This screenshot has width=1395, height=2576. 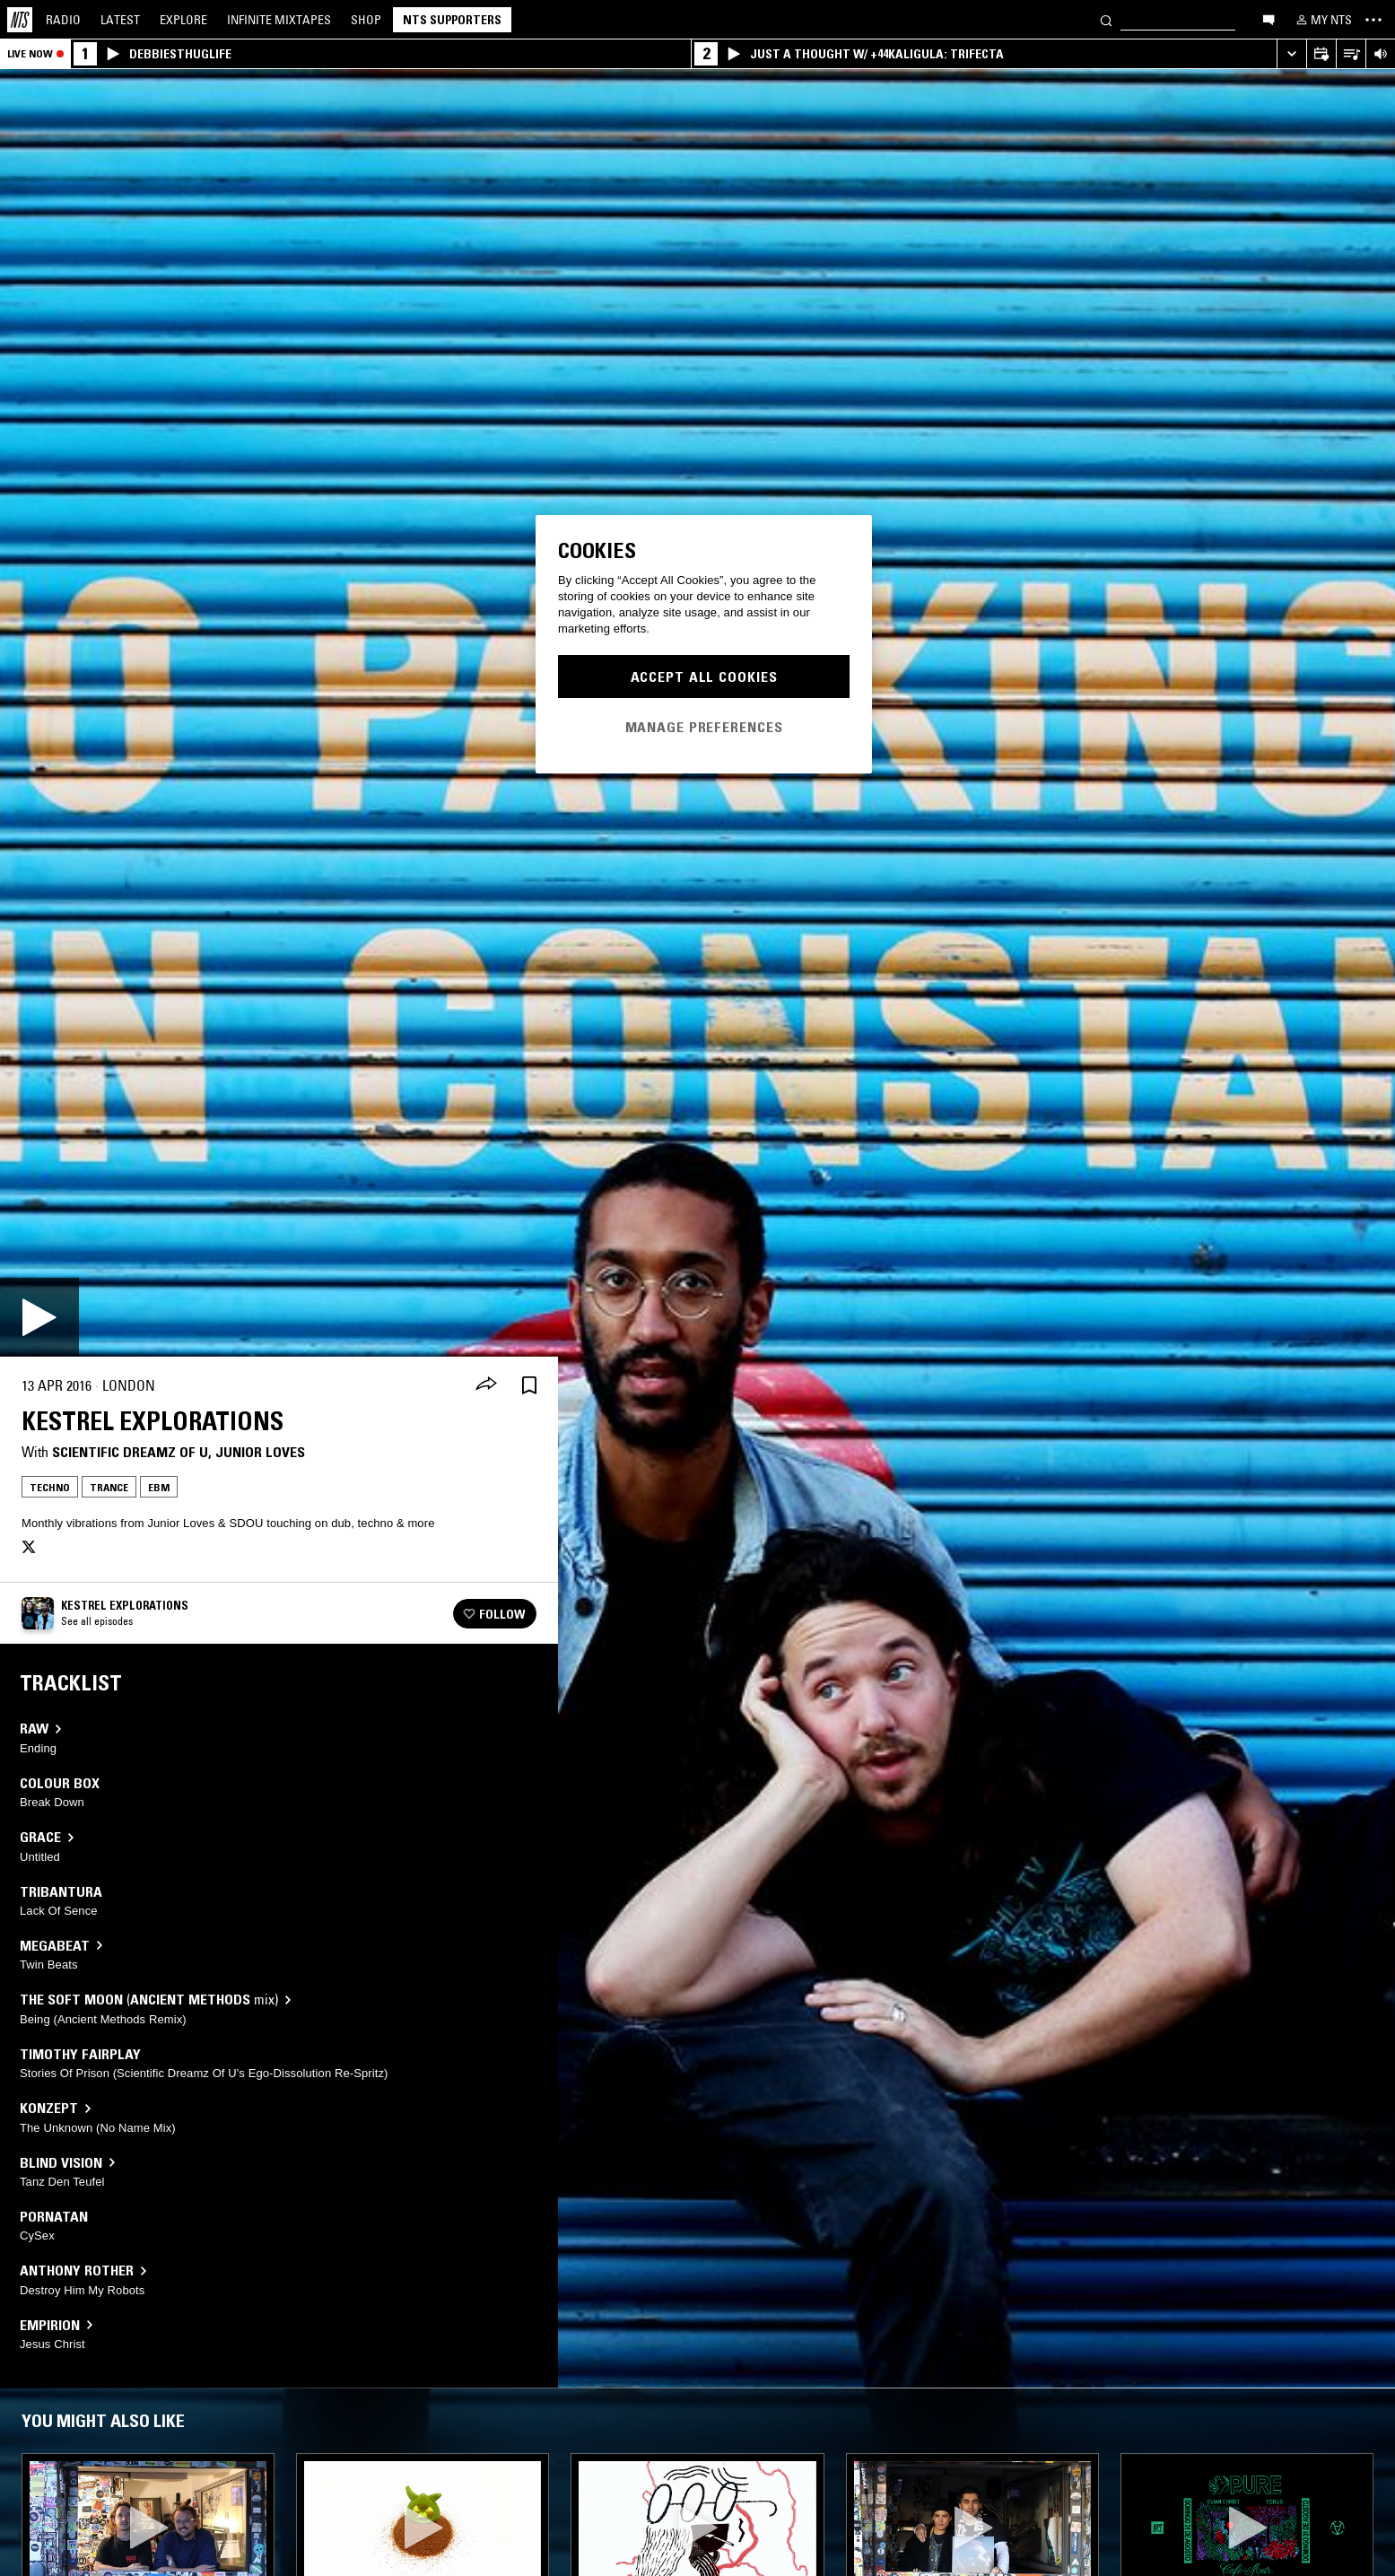 What do you see at coordinates (109, 1487) in the screenshot?
I see `Trance` at bounding box center [109, 1487].